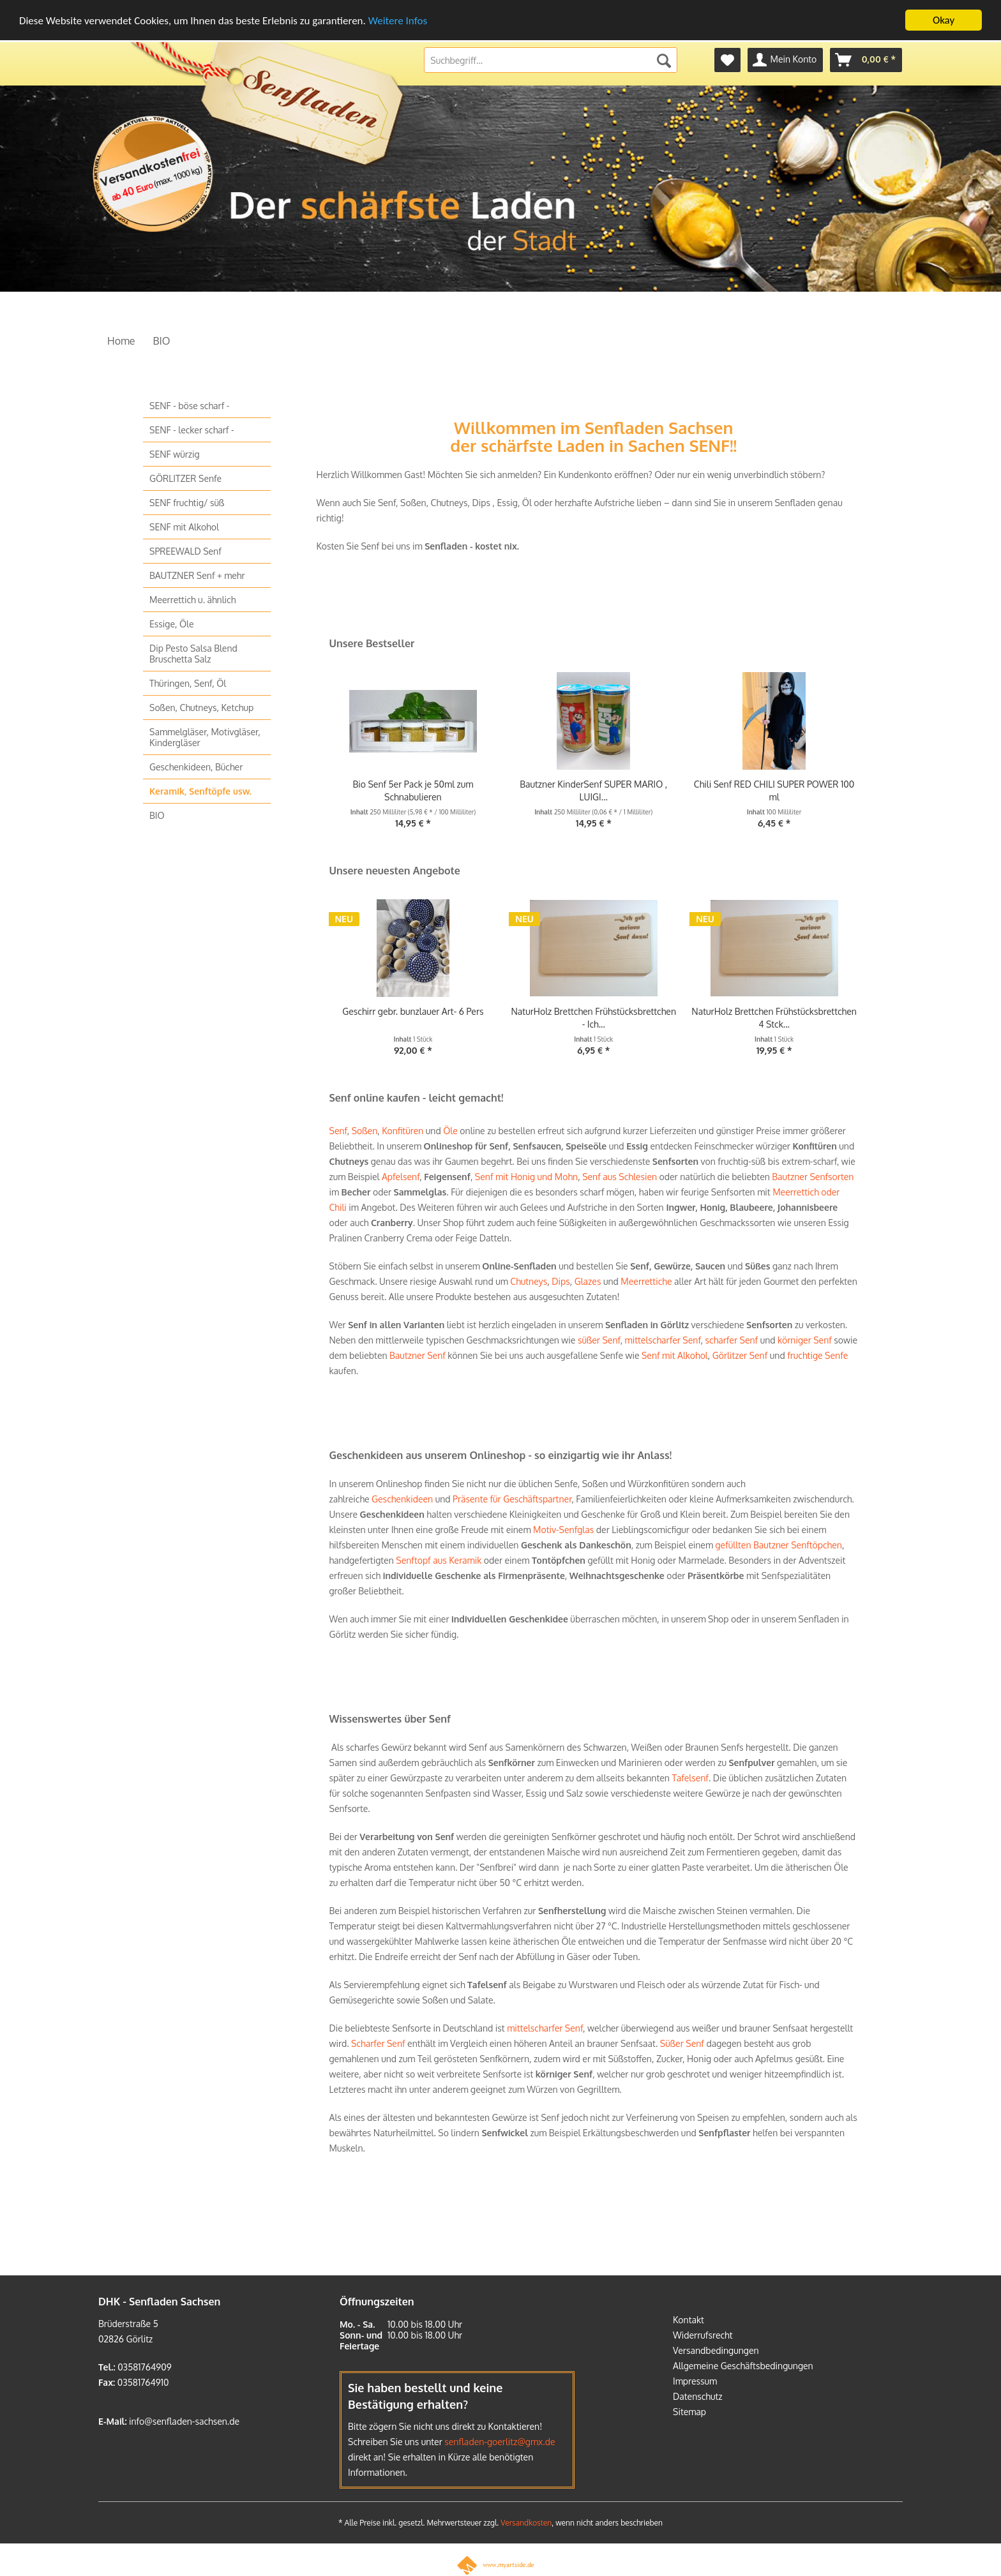 The width and height of the screenshot is (1001, 2576). Describe the element at coordinates (191, 429) in the screenshot. I see `SENF - lecker scharf -` at that location.